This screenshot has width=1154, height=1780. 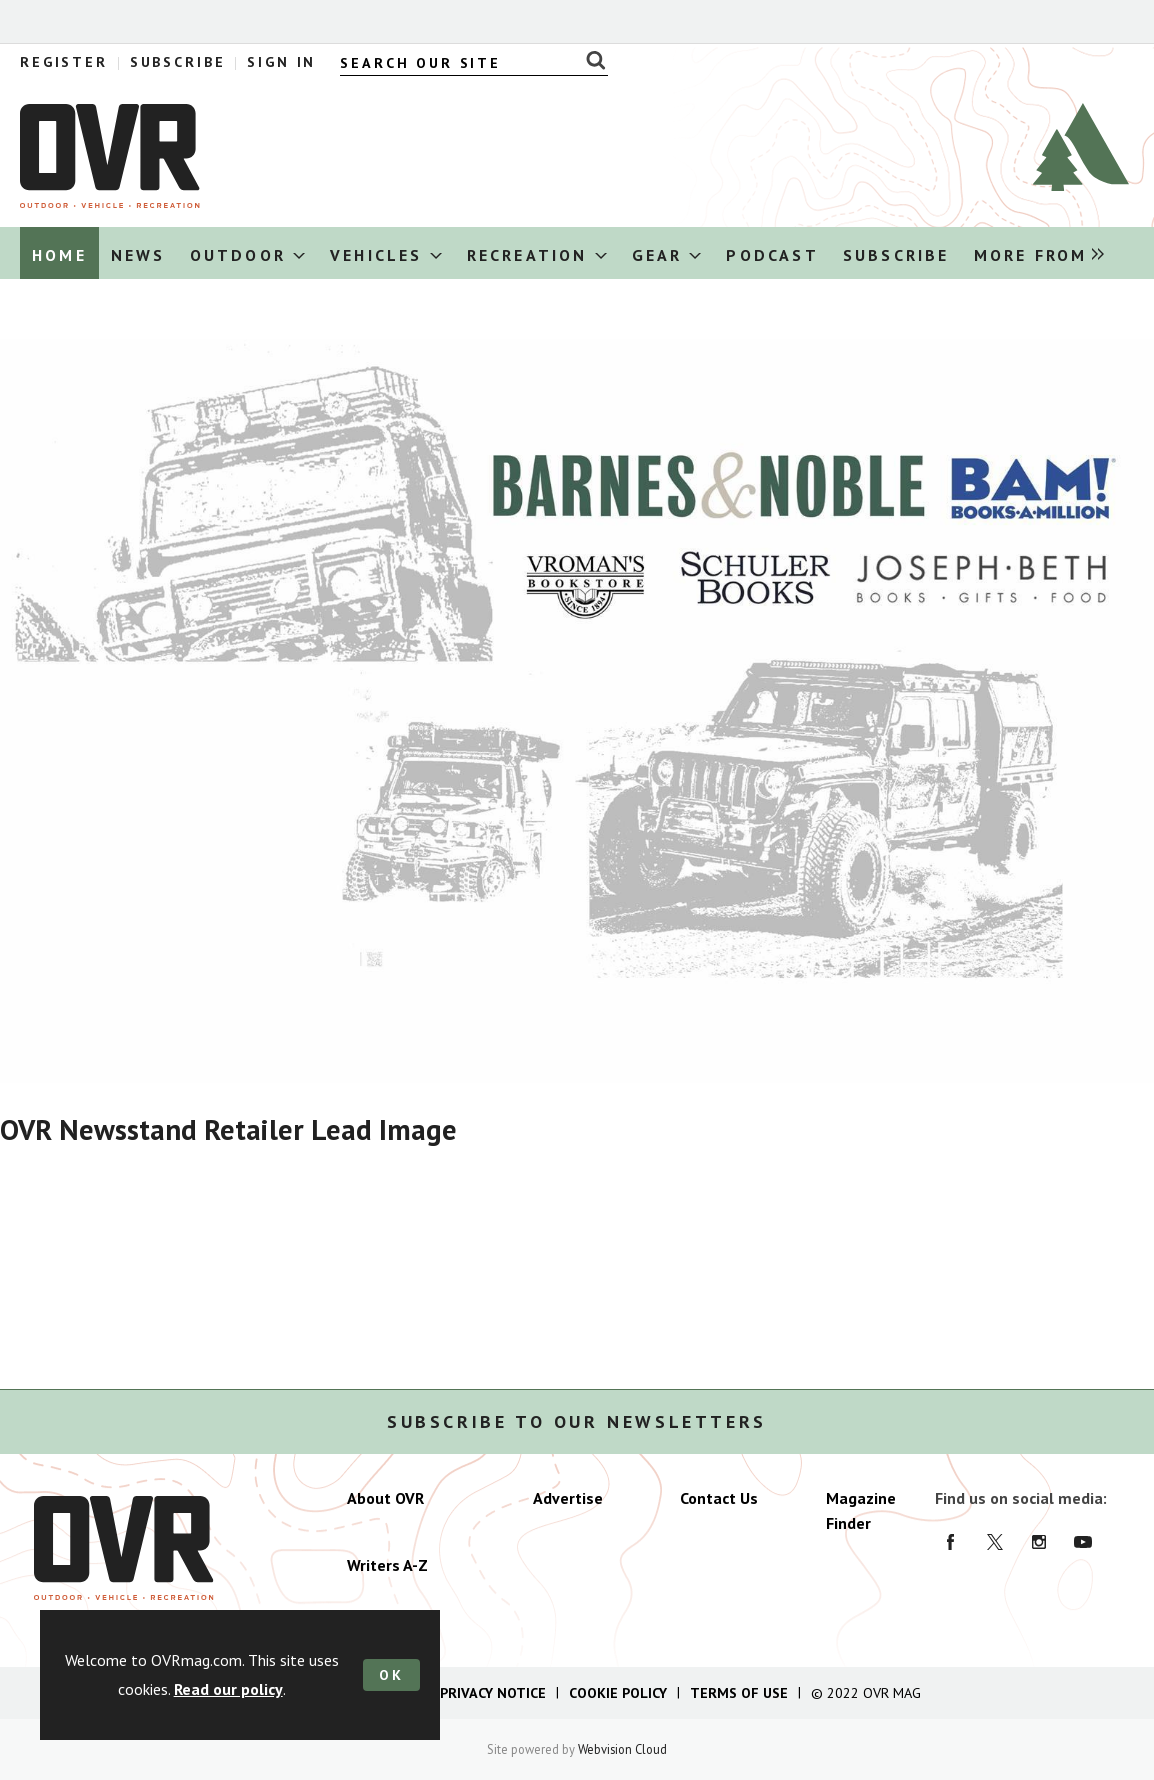 What do you see at coordinates (178, 62) in the screenshot?
I see `Subscribe` at bounding box center [178, 62].